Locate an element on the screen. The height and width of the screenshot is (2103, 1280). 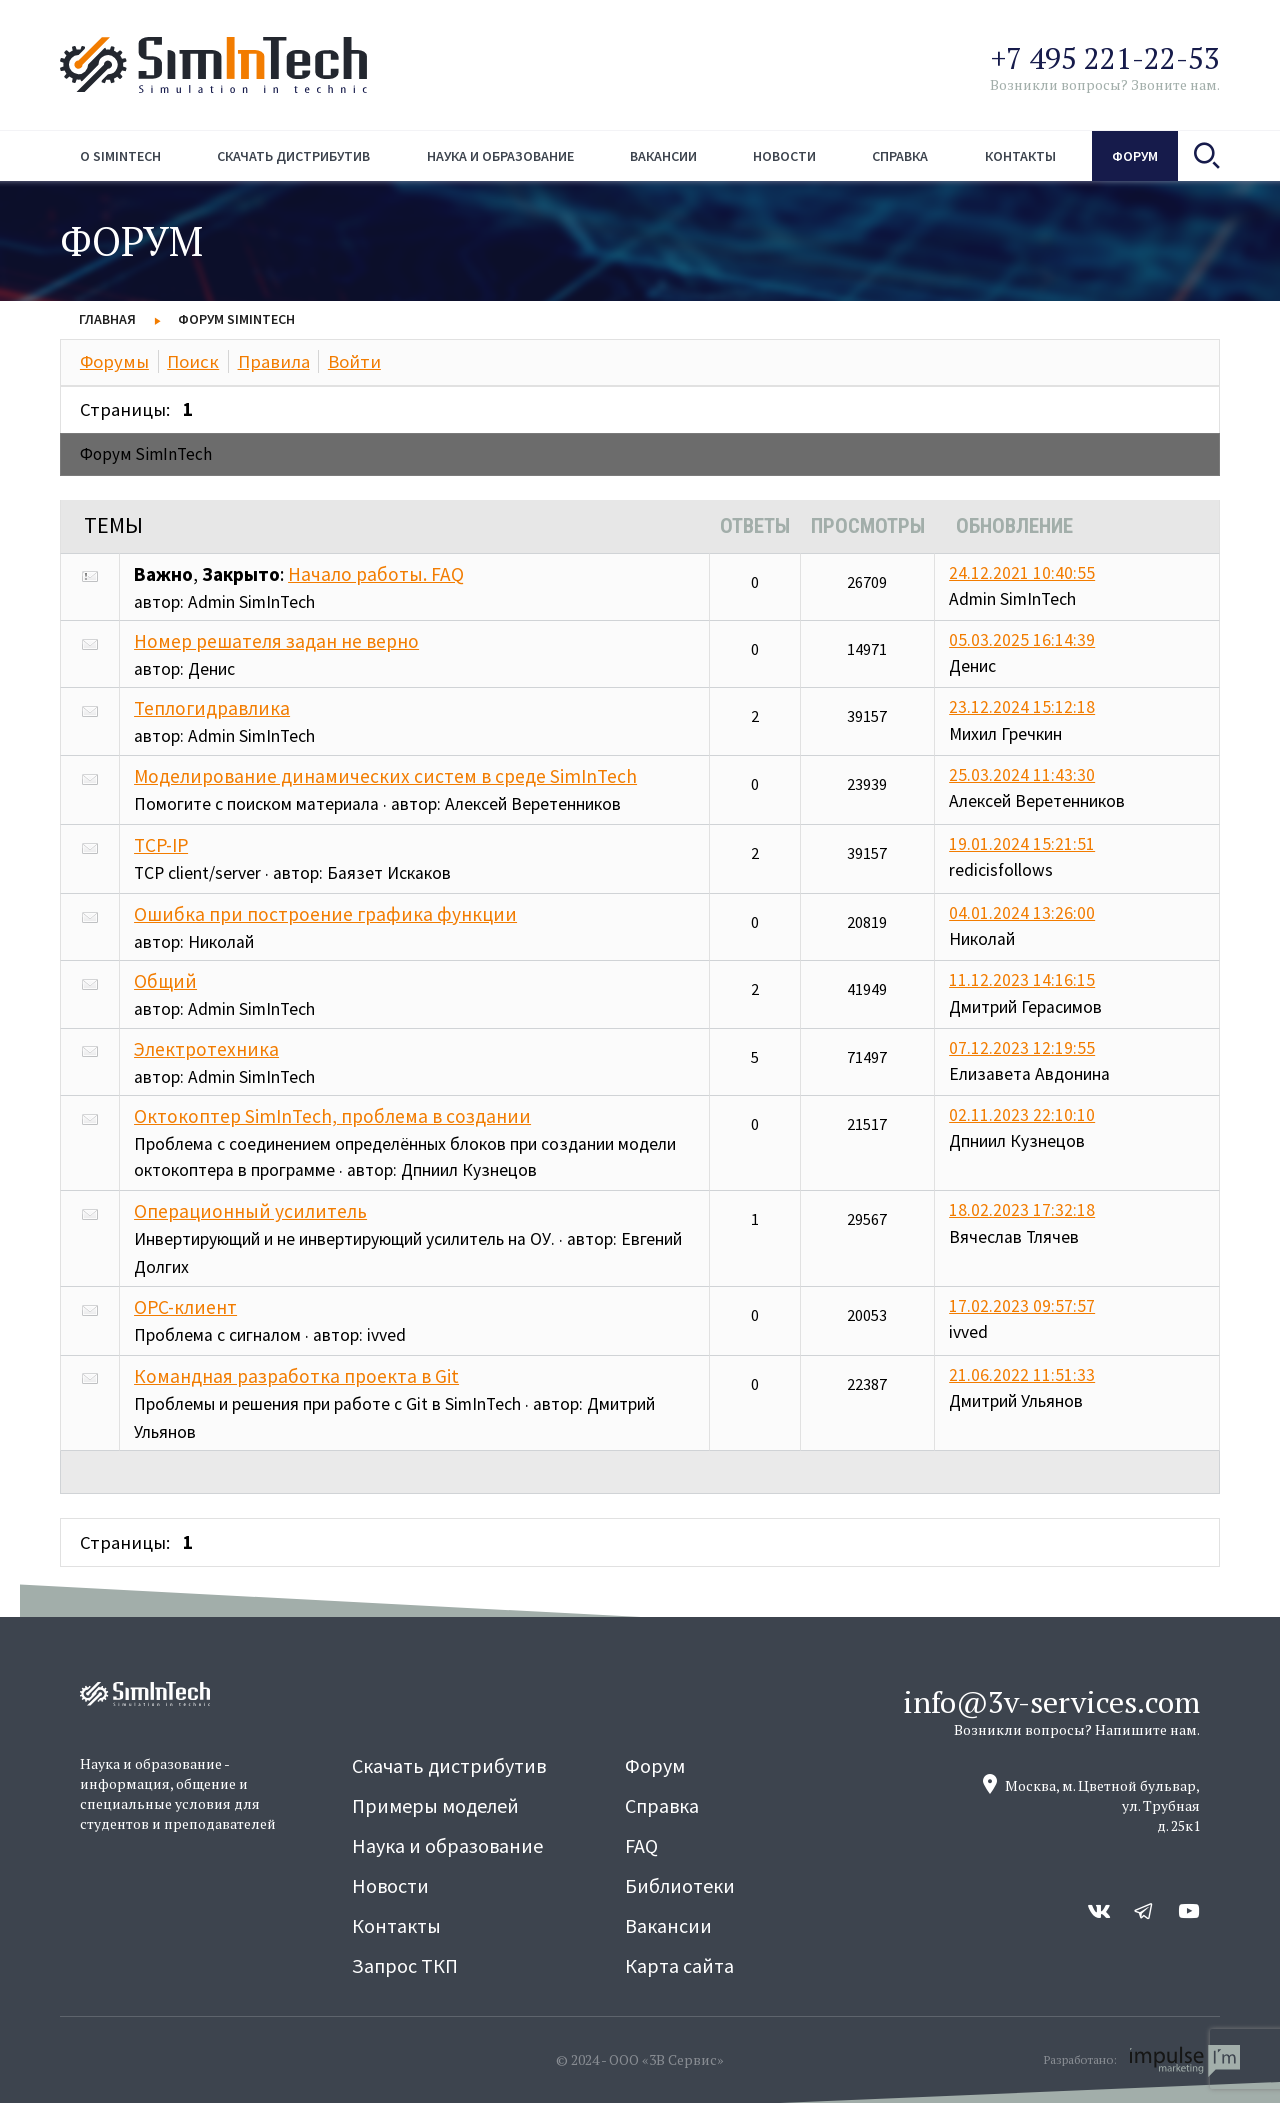
24.12.2021 10:40:55 is located at coordinates (1022, 573).